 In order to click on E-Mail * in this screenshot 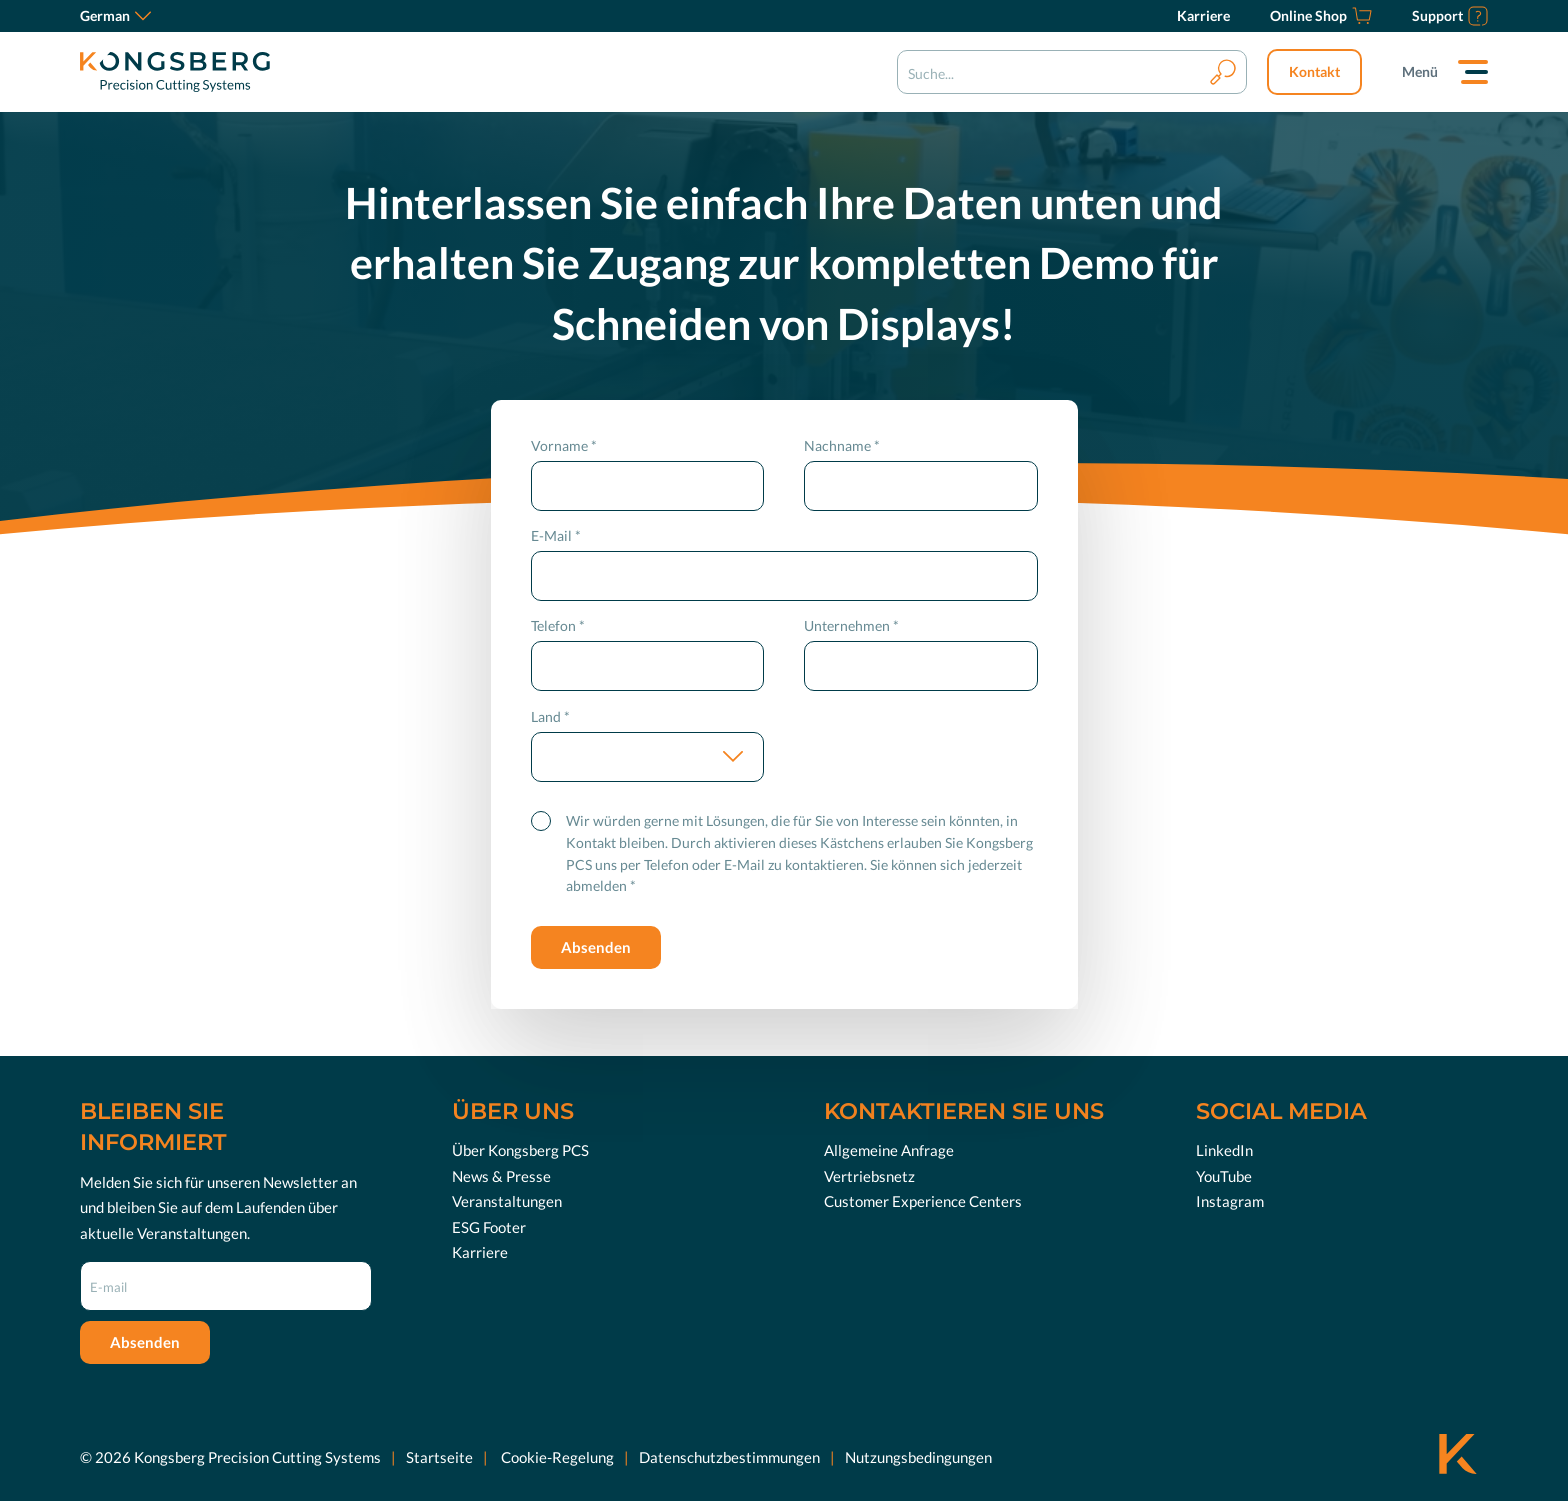, I will do `click(556, 535)`.